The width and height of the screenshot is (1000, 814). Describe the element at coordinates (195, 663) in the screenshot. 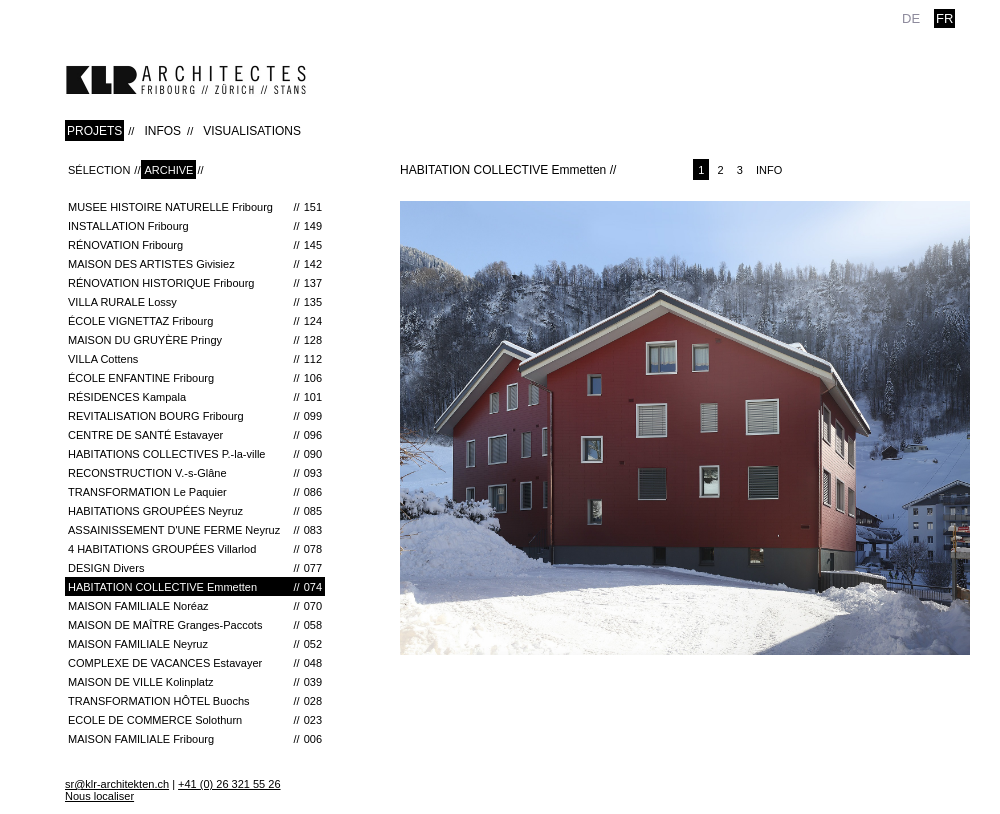

I see `COMPLEXE DE VACANCES` at that location.